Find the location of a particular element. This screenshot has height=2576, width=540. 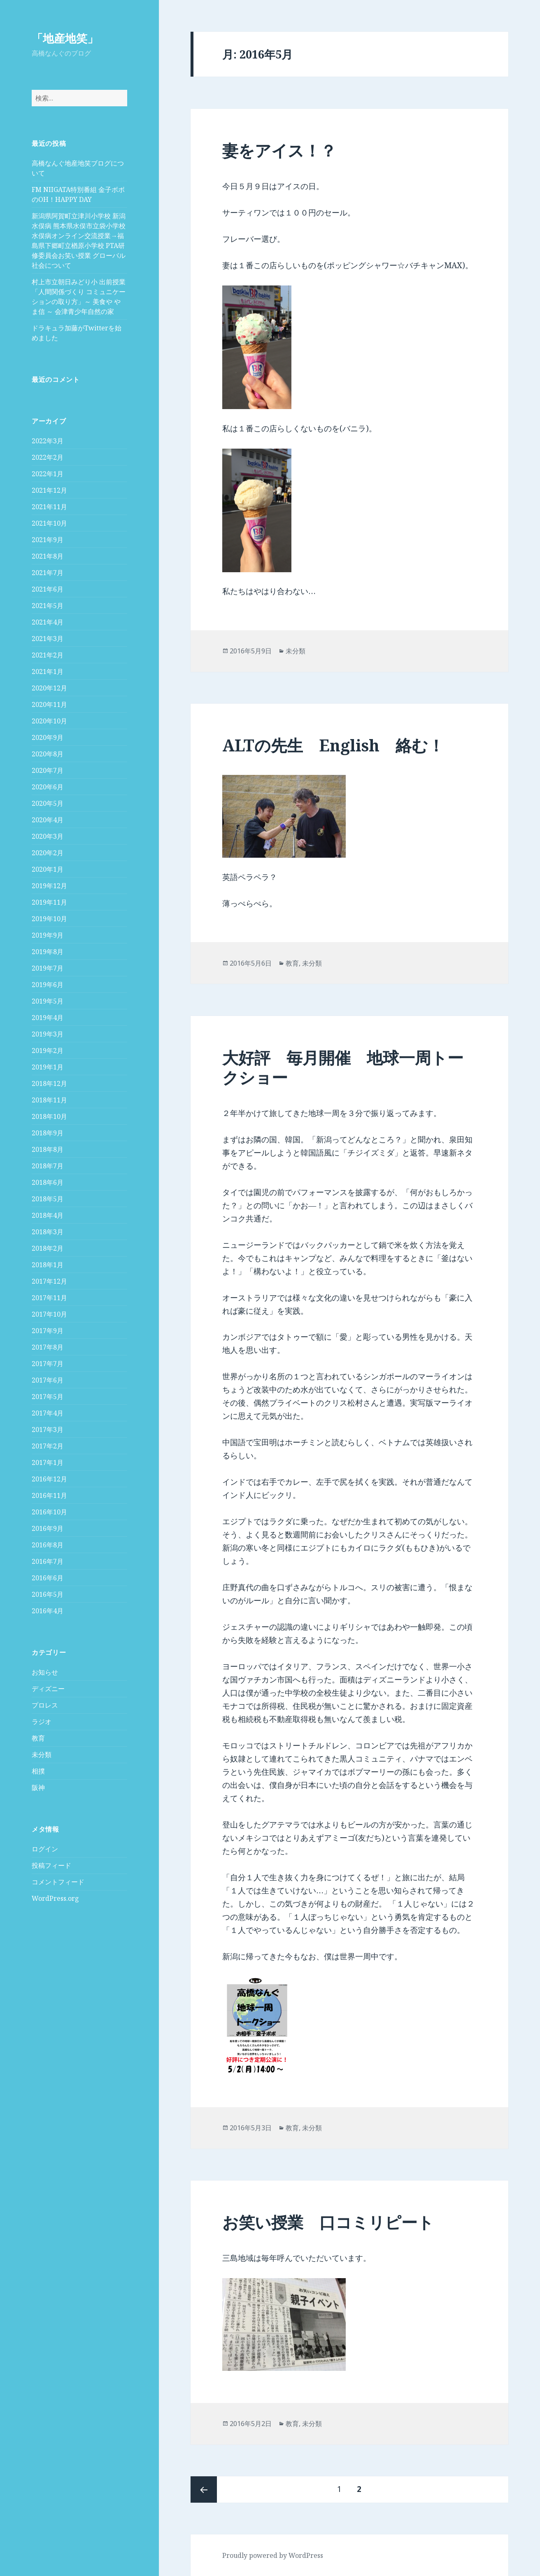

2017年1月 is located at coordinates (47, 1462).